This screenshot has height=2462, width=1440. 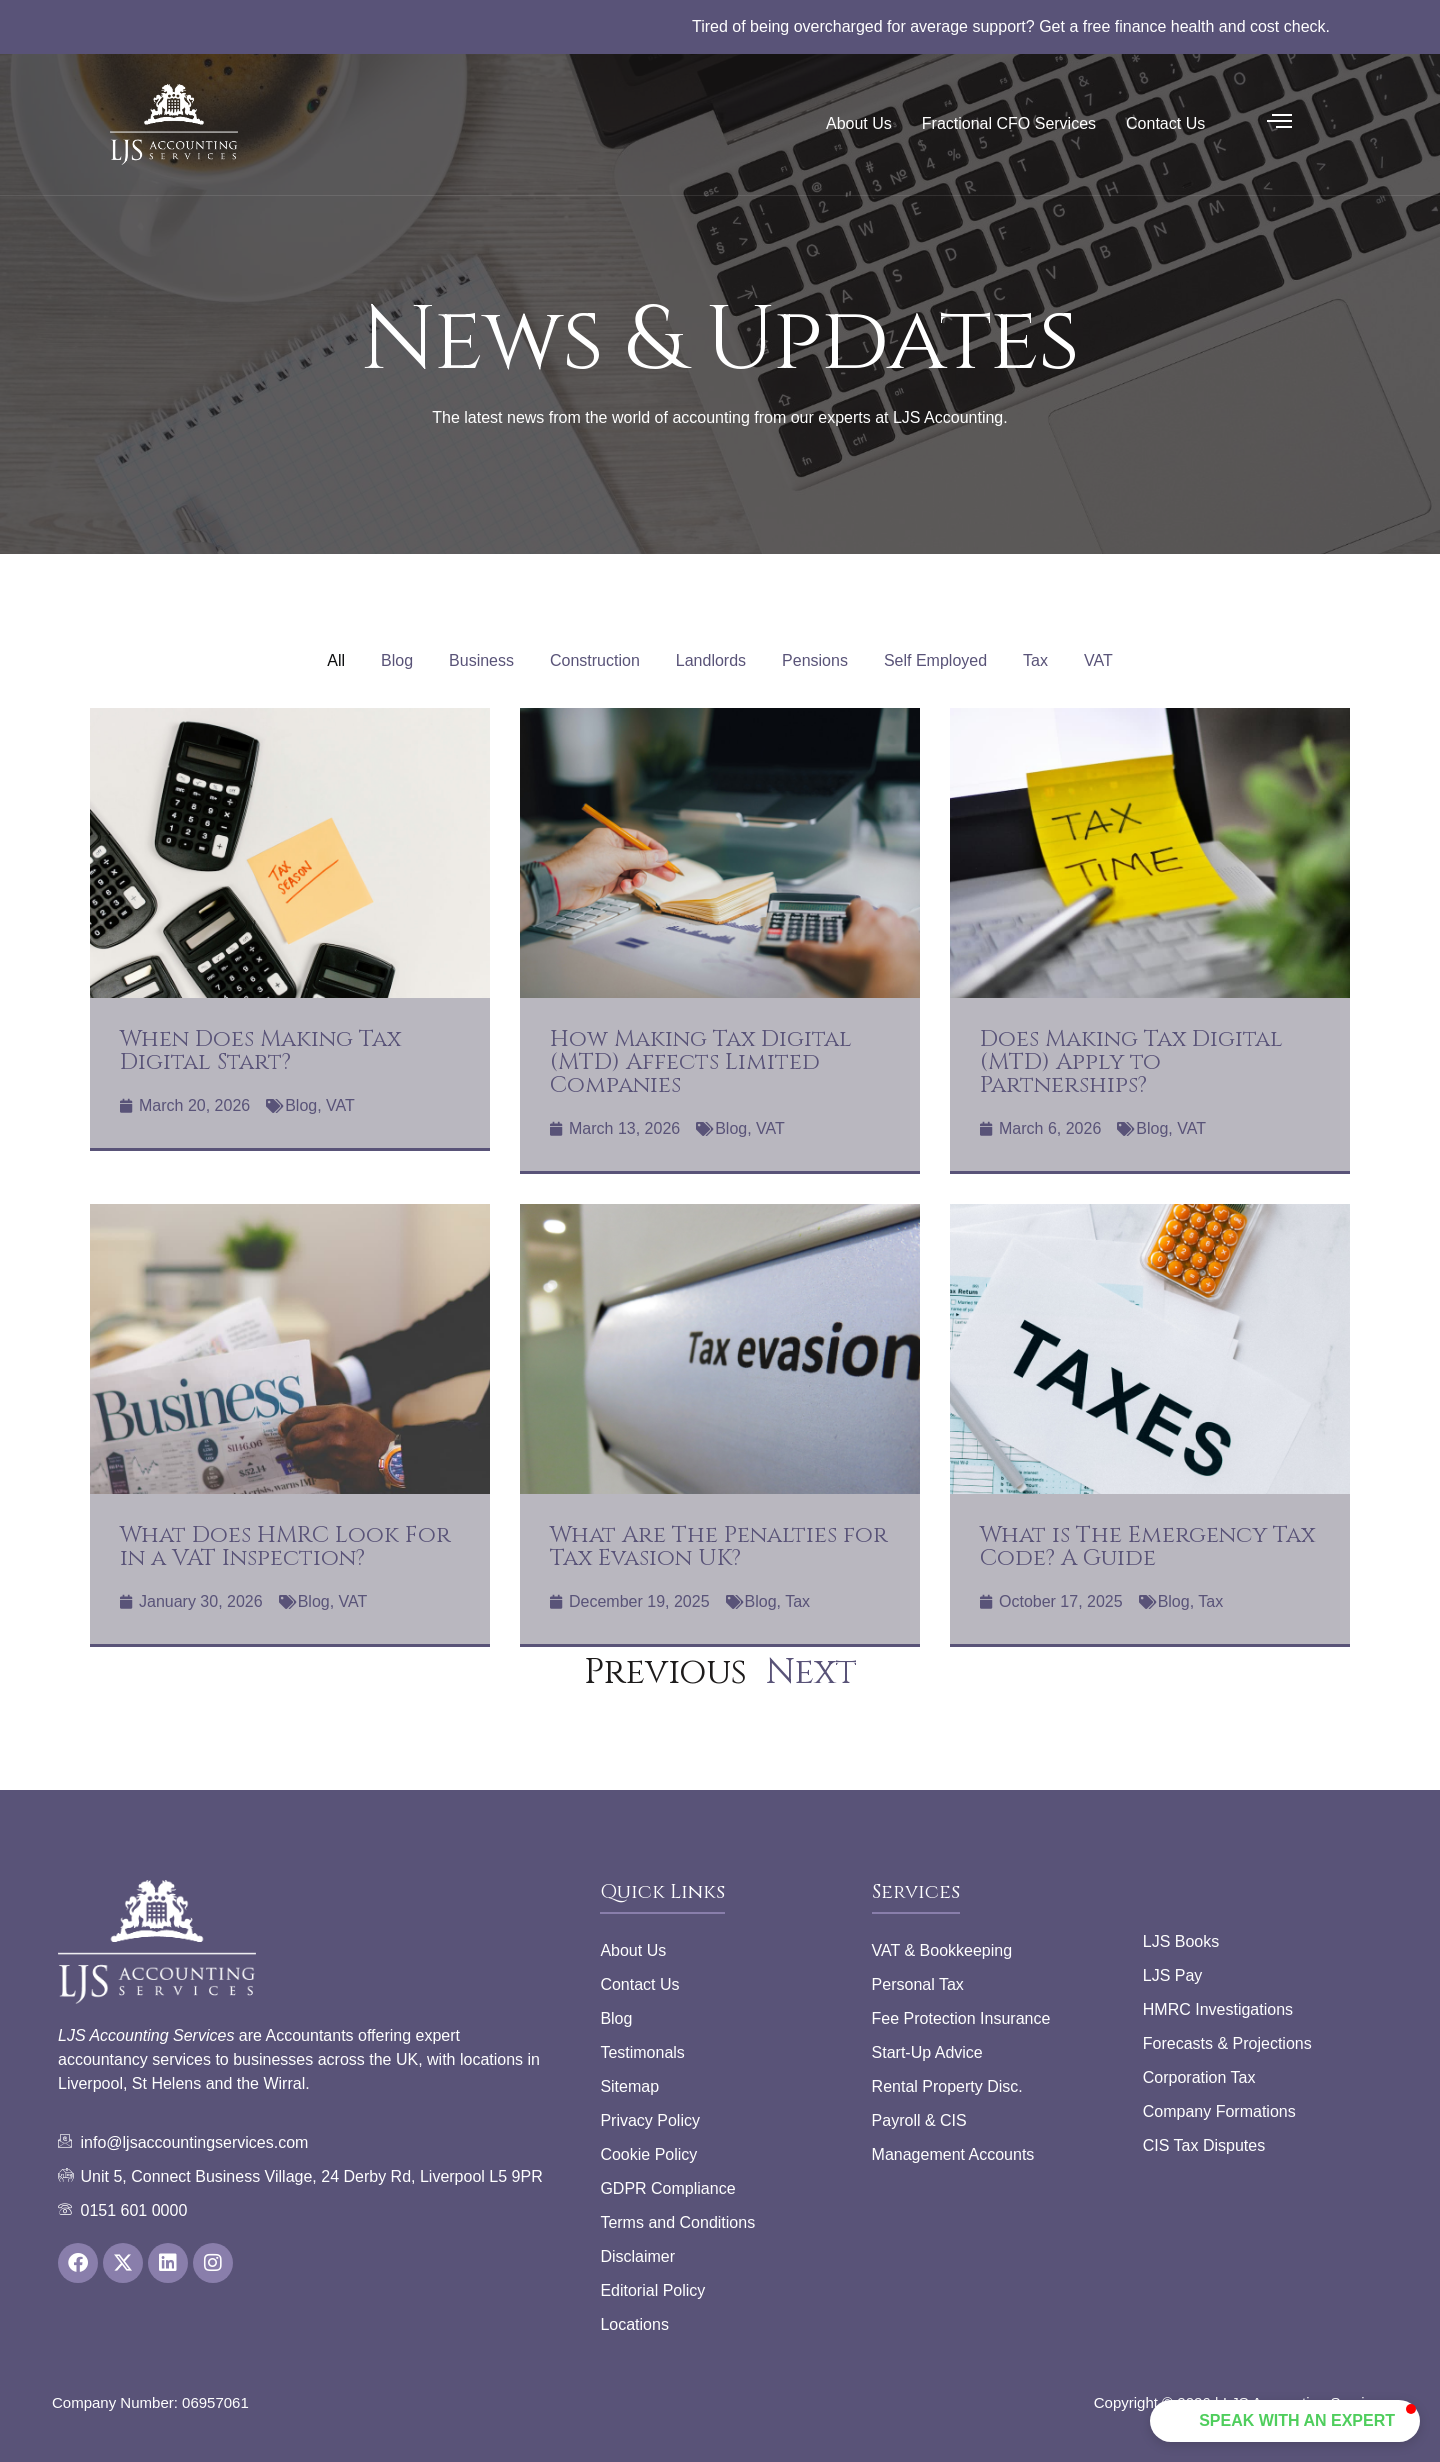 I want to click on Construction, so click(x=595, y=660).